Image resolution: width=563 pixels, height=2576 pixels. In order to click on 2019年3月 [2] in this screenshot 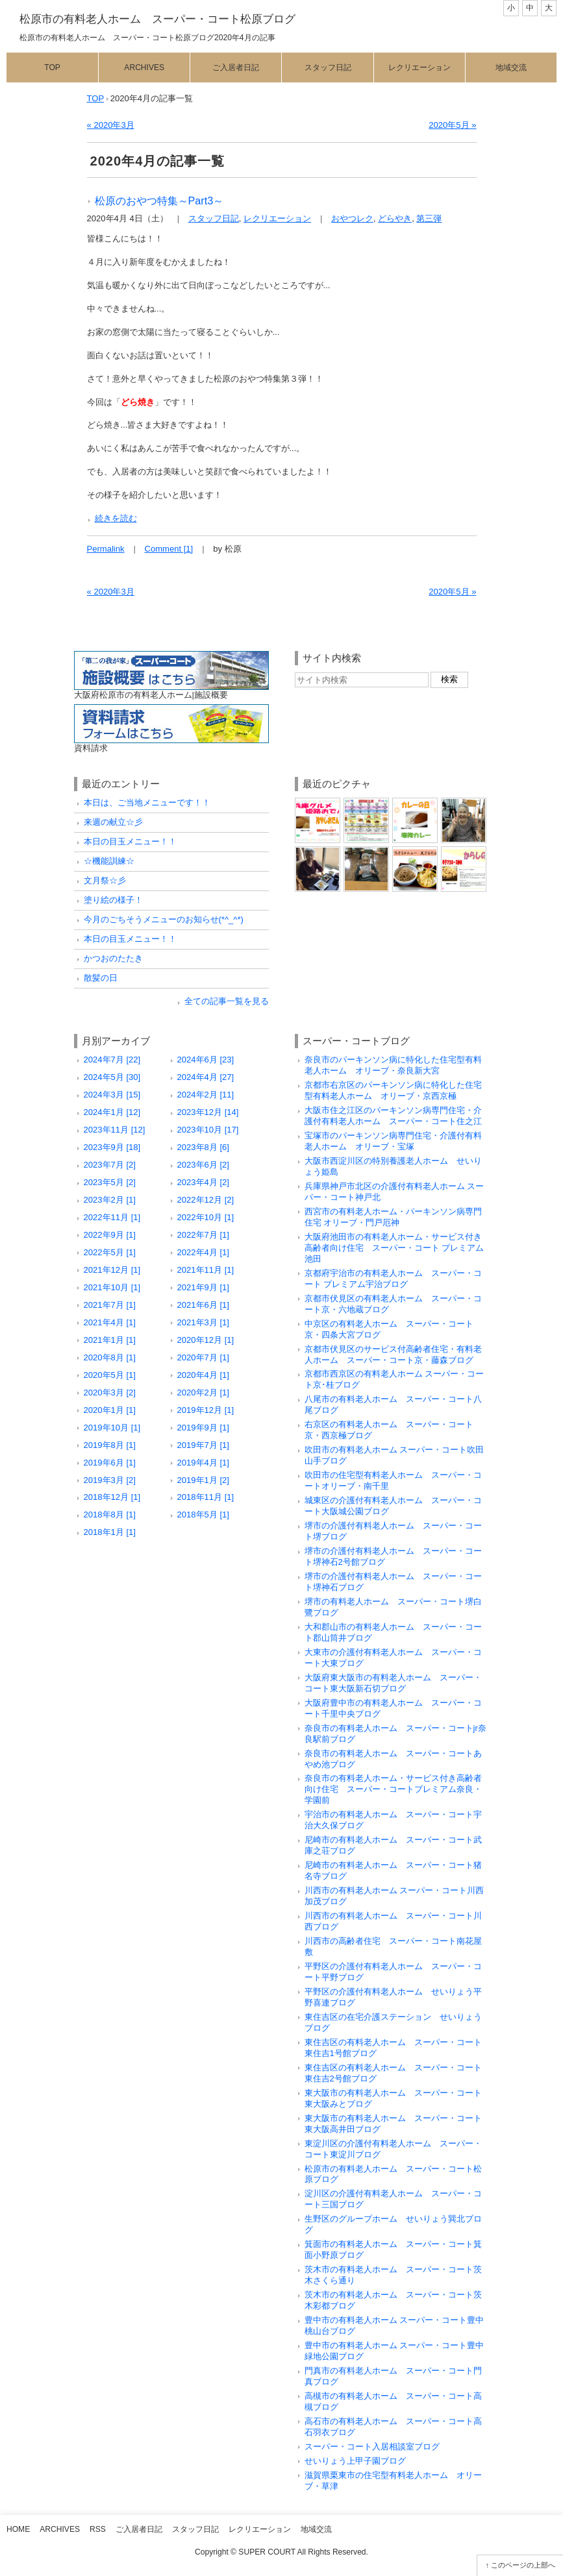, I will do `click(110, 1480)`.